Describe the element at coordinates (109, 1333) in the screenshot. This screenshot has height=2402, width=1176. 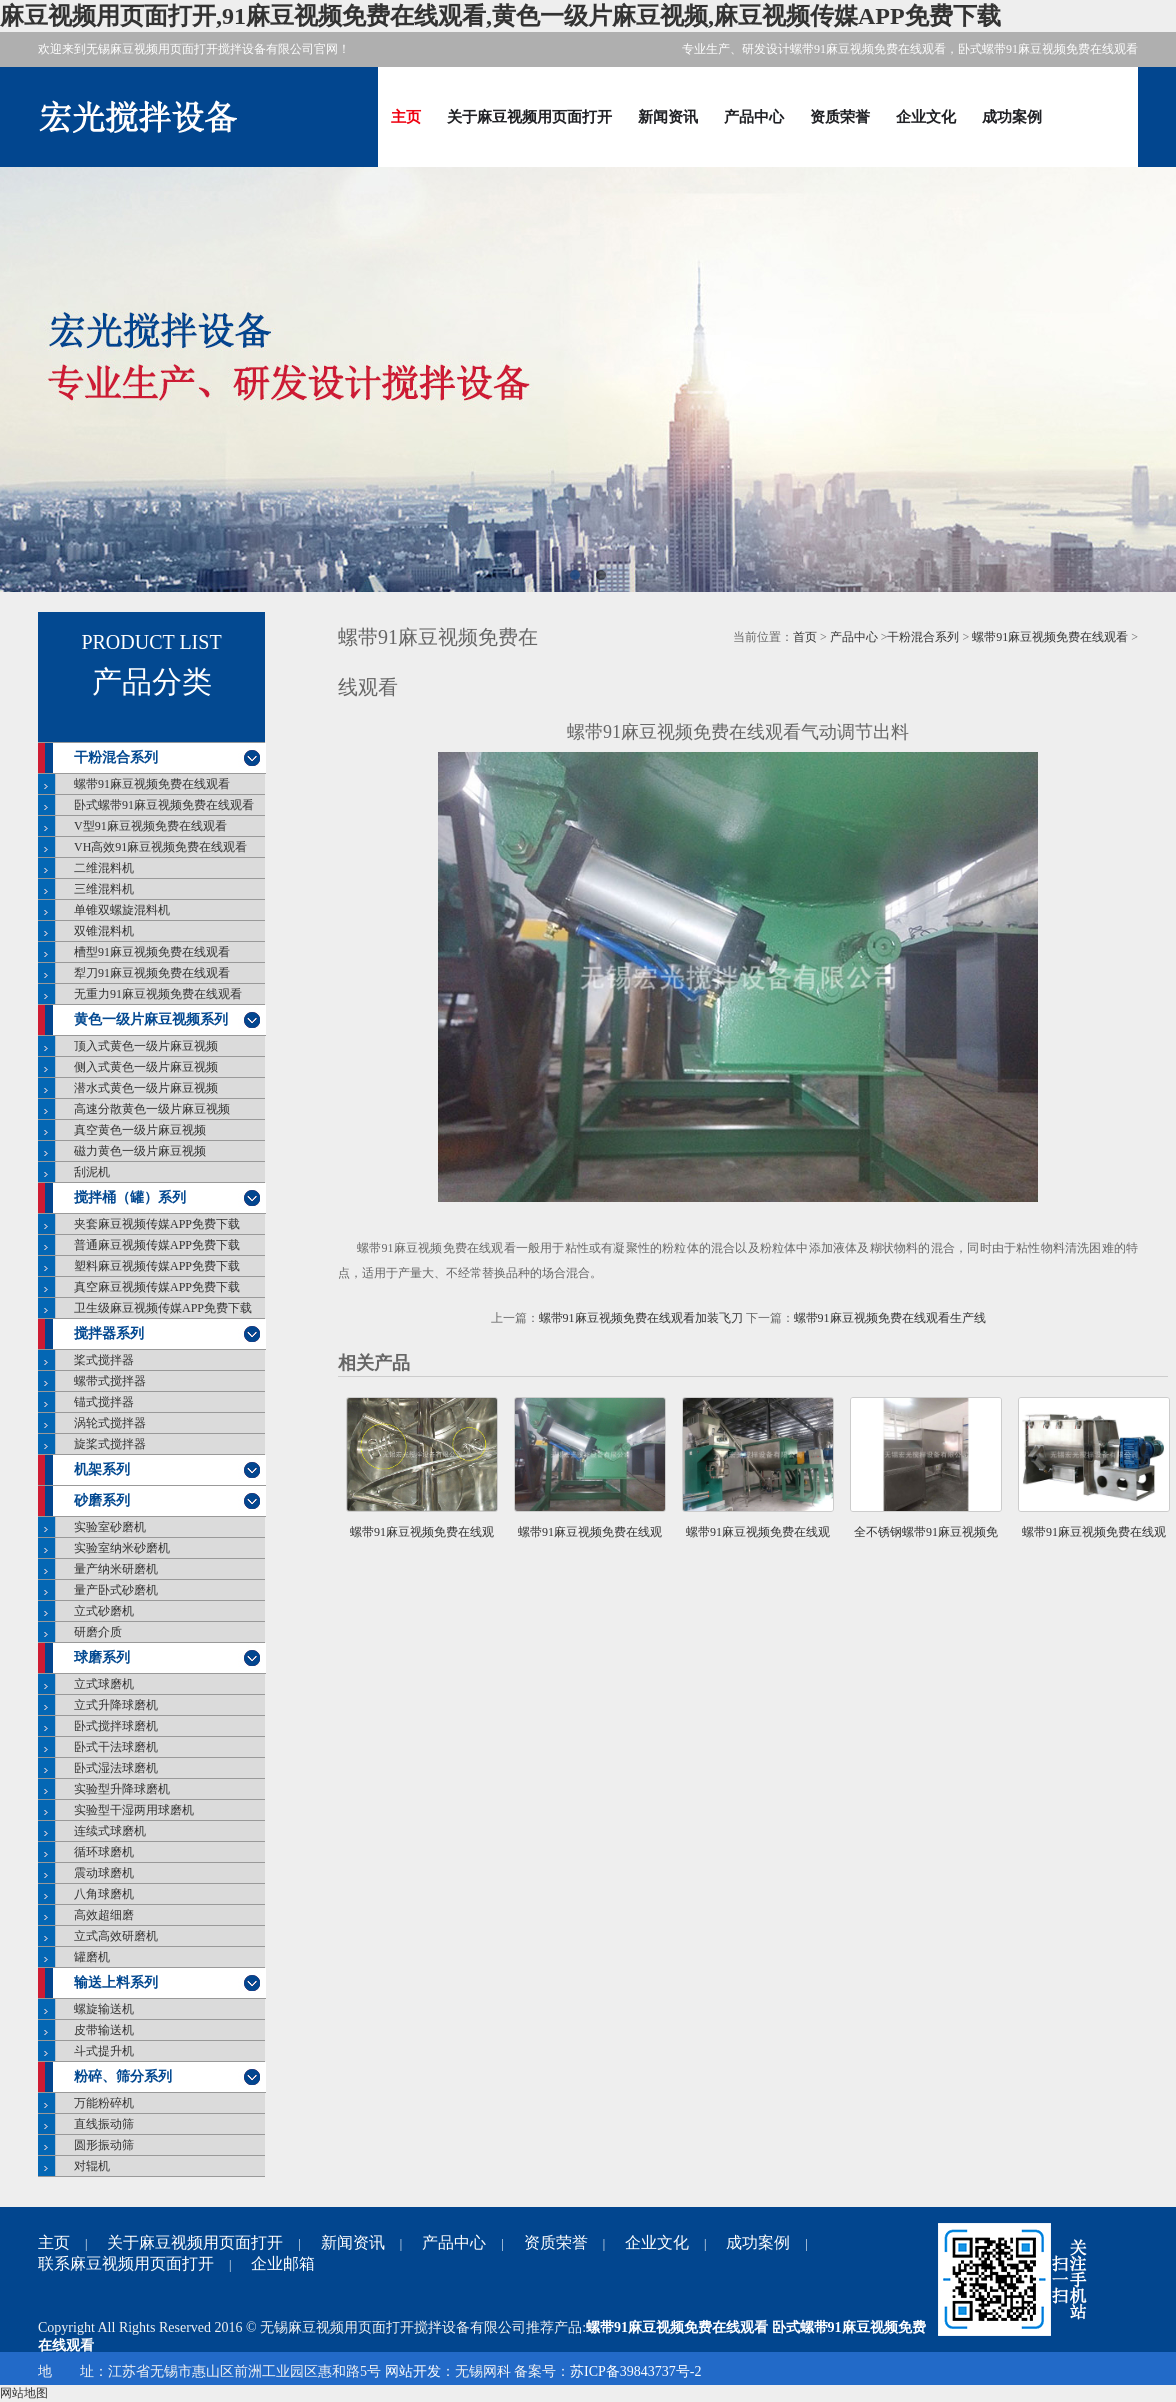
I see `搅拌器系列` at that location.